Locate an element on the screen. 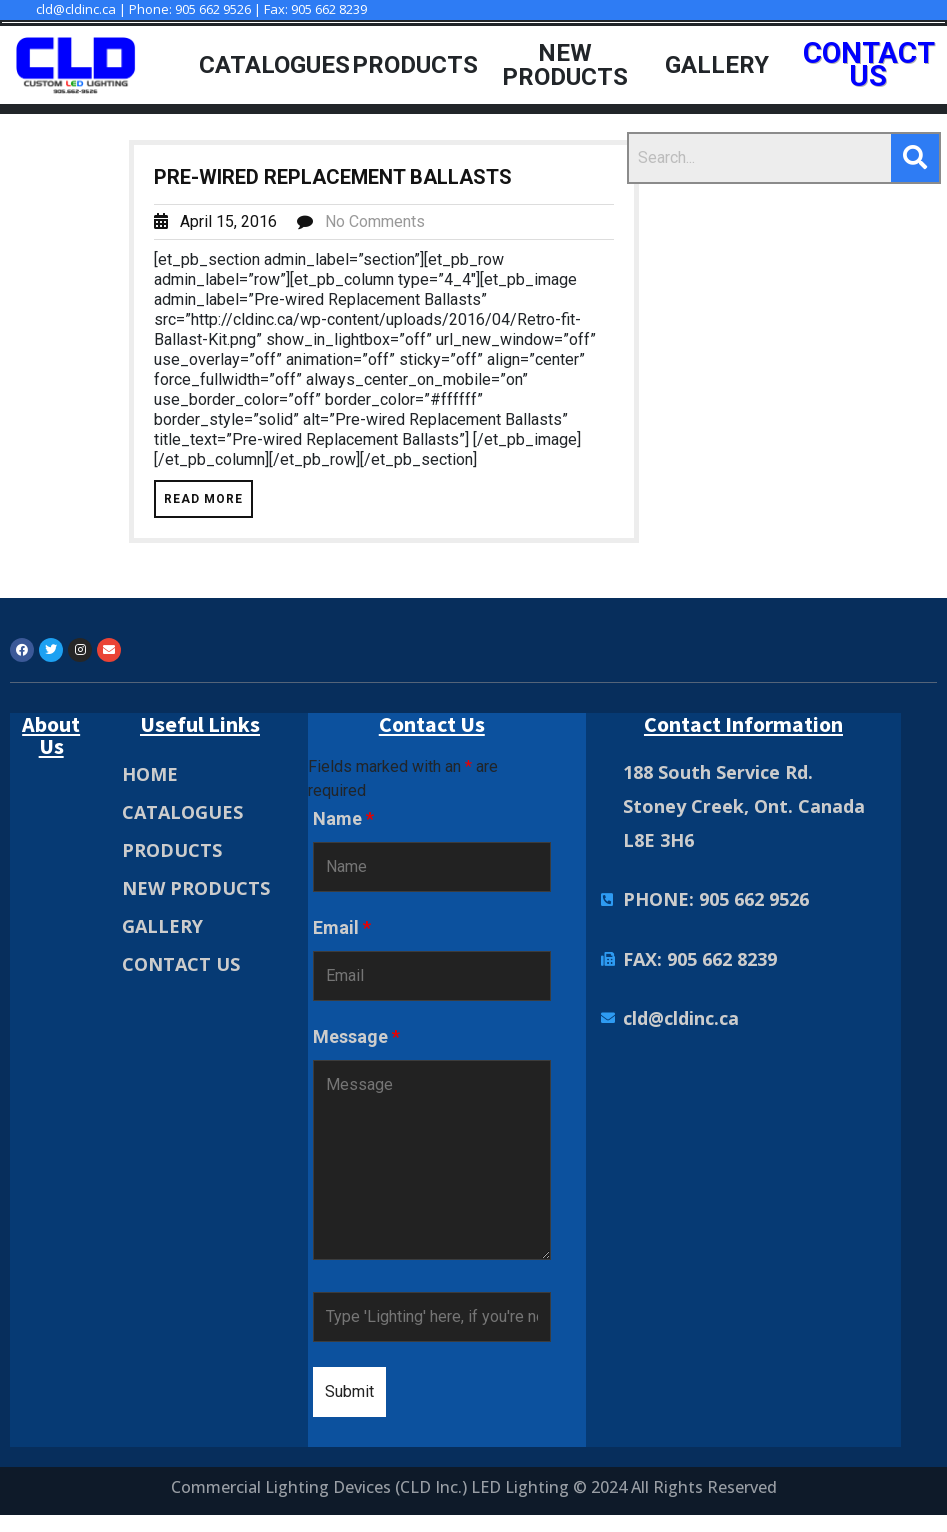  No Comments is located at coordinates (375, 222).